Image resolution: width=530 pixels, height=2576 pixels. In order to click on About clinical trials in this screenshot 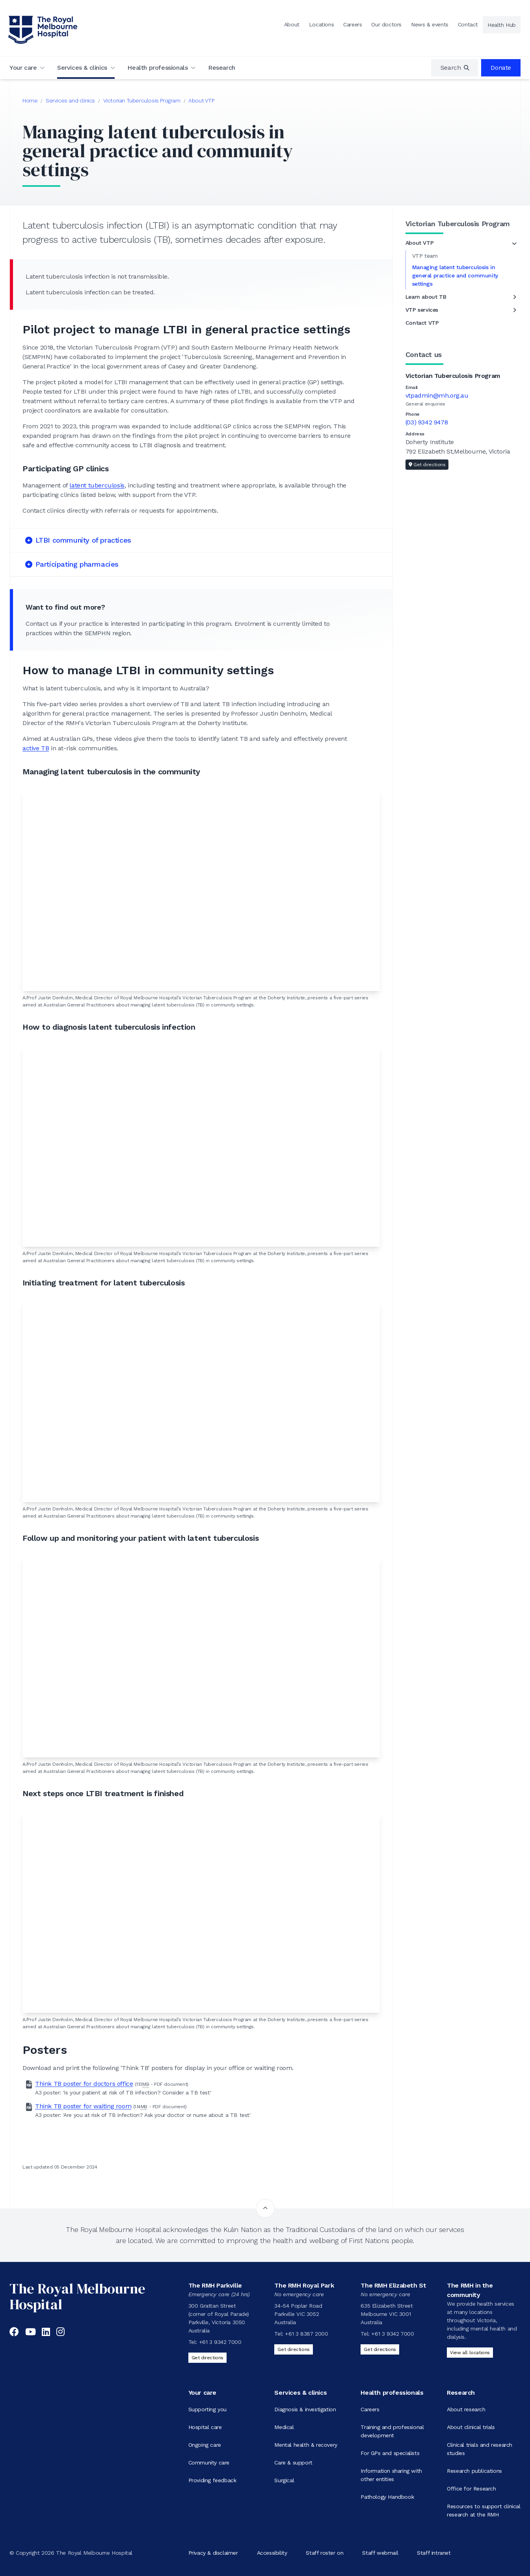, I will do `click(471, 2427)`.